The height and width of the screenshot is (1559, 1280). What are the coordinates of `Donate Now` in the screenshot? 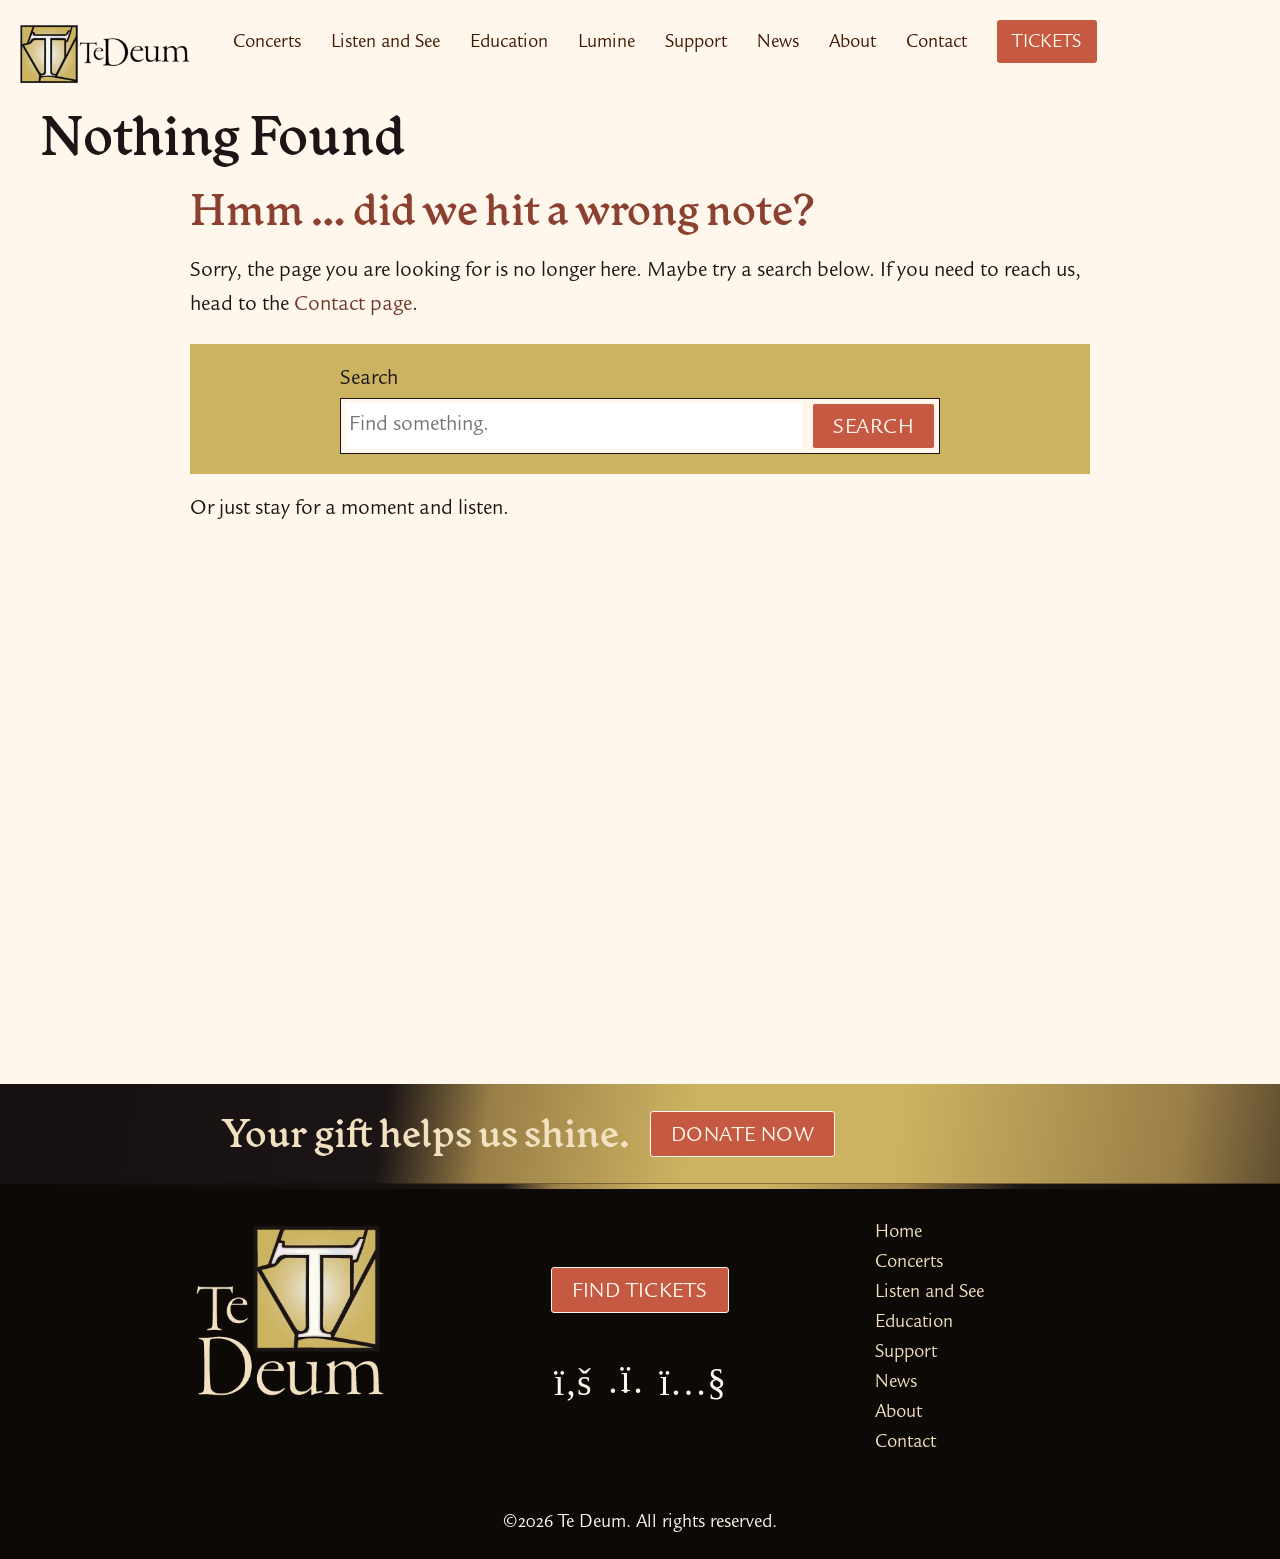 It's located at (742, 1137).